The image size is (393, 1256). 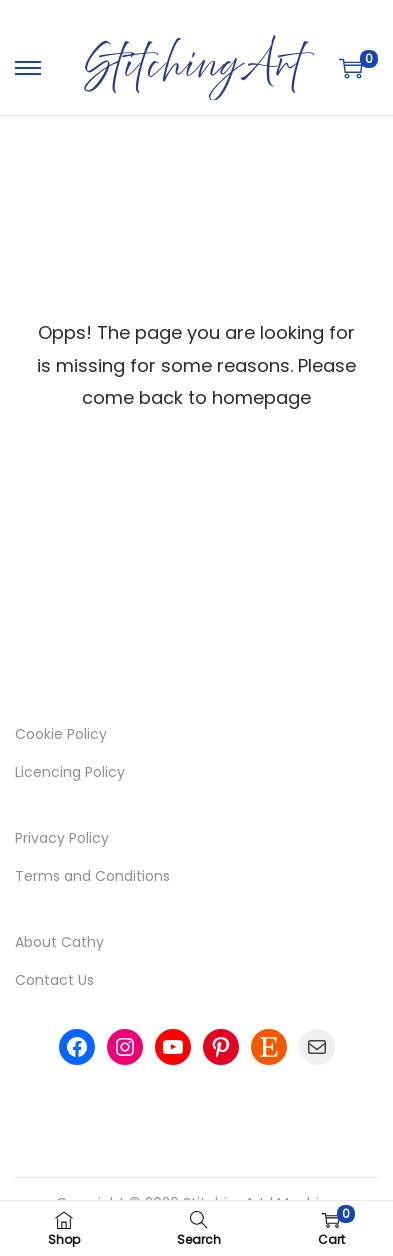 I want to click on Contact Us, so click(x=54, y=980).